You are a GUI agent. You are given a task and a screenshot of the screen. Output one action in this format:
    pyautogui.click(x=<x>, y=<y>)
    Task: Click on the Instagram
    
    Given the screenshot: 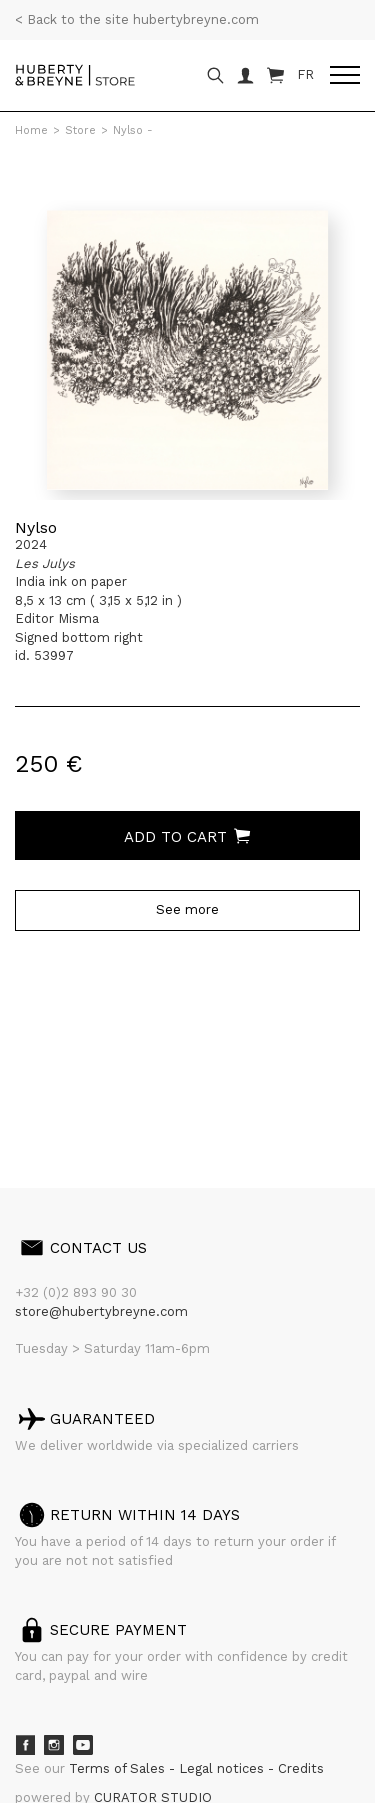 What is the action you would take?
    pyautogui.click(x=54, y=1745)
    